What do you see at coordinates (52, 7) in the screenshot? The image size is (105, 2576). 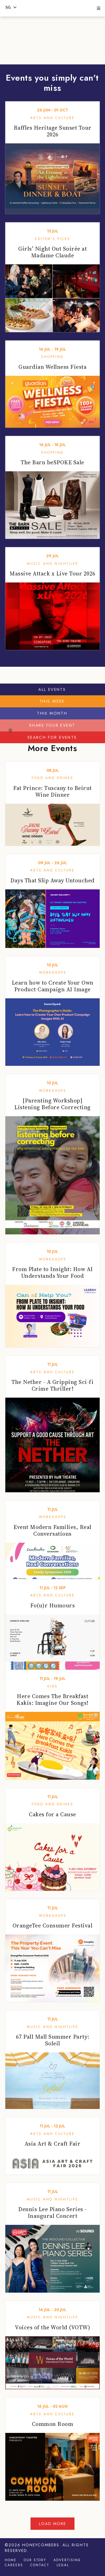 I see `Honeycombers Singapore` at bounding box center [52, 7].